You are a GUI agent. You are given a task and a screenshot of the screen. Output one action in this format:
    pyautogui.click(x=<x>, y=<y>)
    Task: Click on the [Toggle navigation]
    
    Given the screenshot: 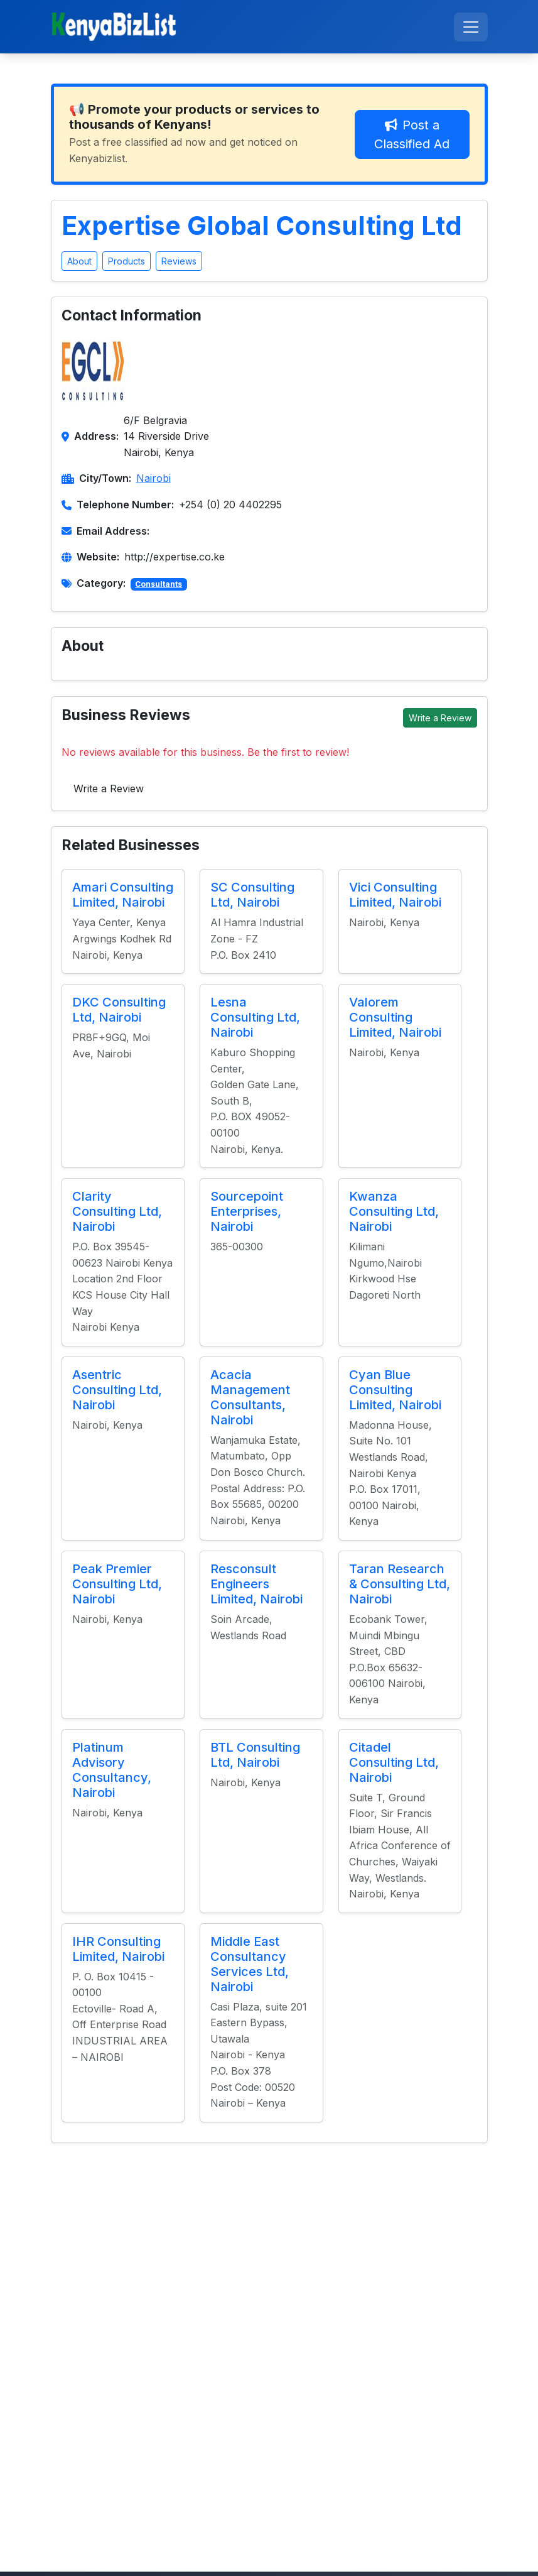 What is the action you would take?
    pyautogui.click(x=471, y=27)
    